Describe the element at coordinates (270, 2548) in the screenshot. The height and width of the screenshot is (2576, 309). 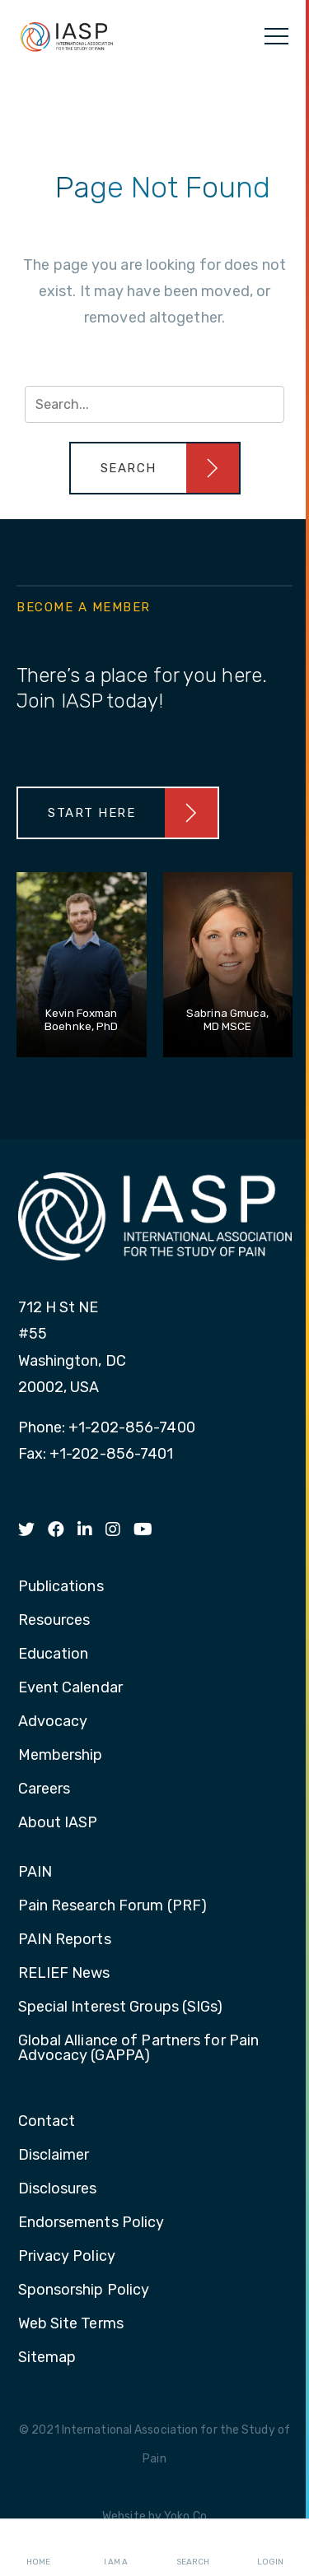
I see `Login` at that location.